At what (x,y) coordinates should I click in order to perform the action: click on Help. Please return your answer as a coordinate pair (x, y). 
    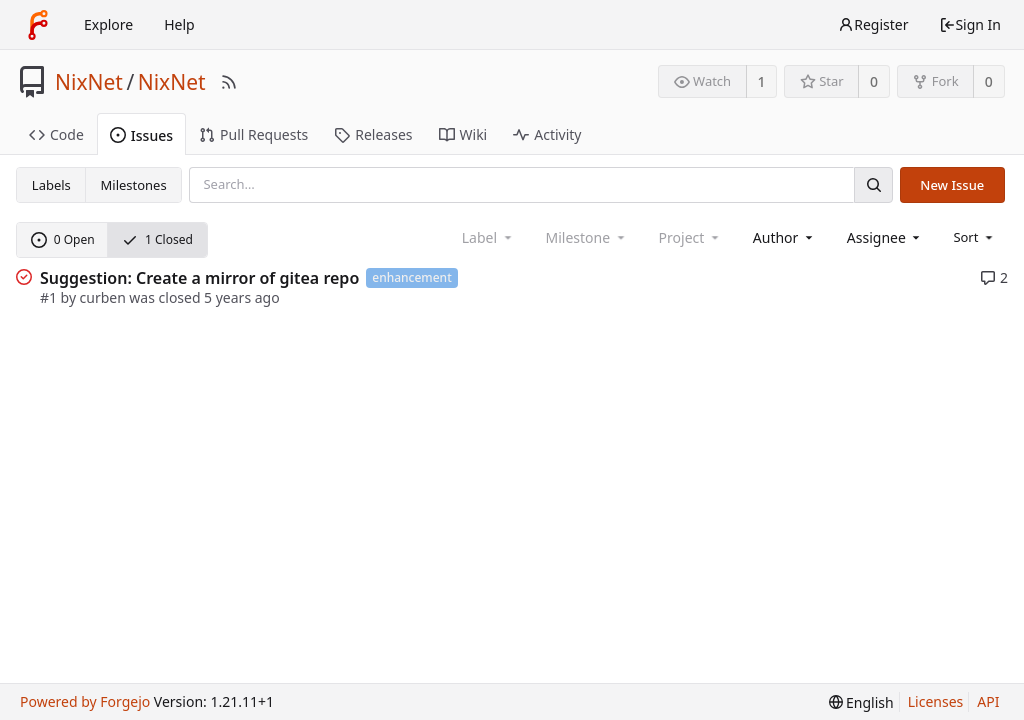
    Looking at the image, I should click on (179, 24).